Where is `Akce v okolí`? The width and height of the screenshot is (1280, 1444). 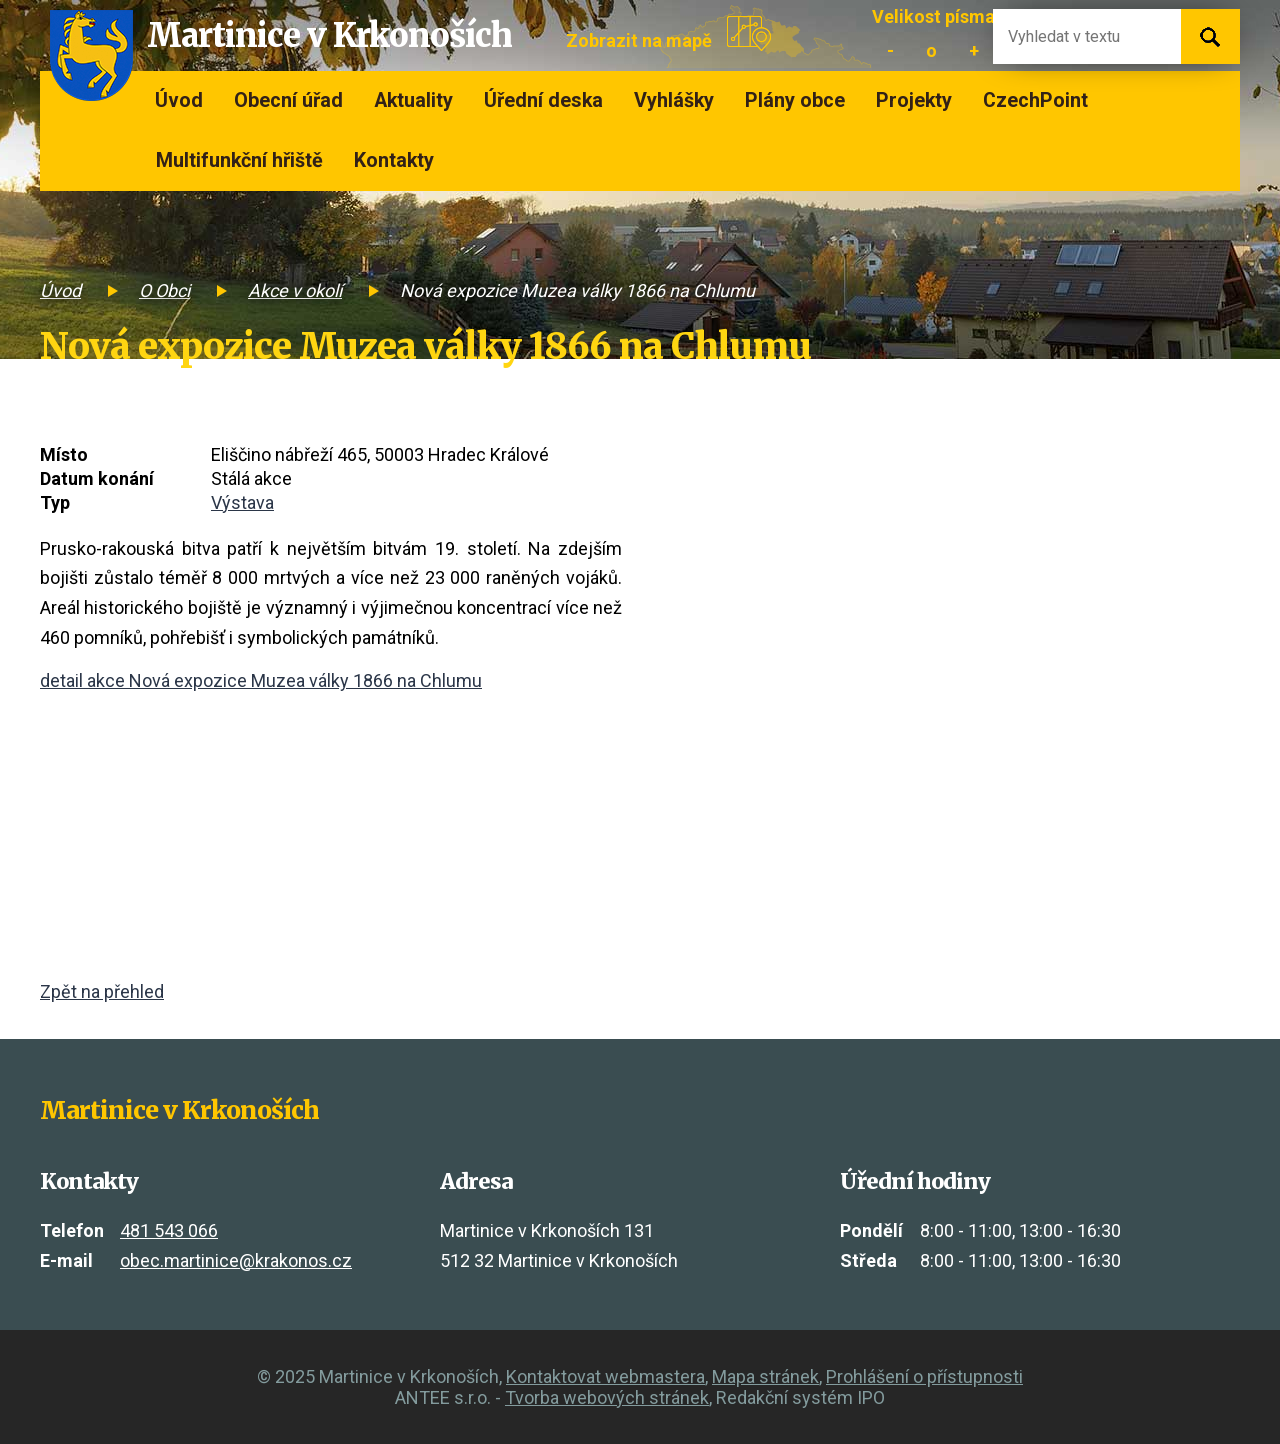
Akce v okolí is located at coordinates (295, 290).